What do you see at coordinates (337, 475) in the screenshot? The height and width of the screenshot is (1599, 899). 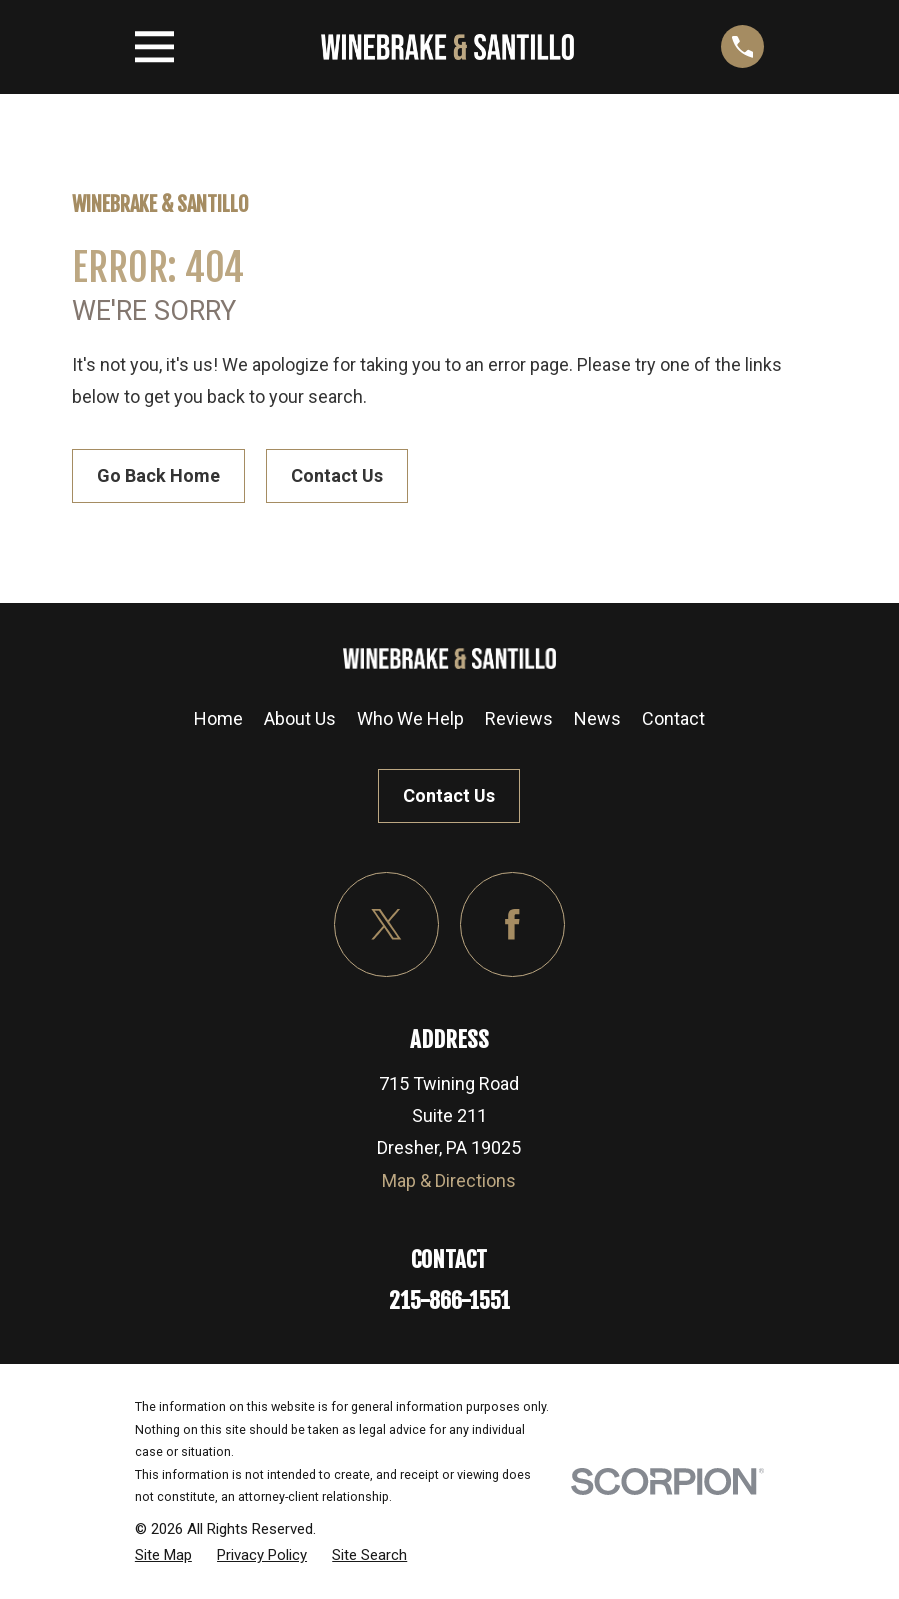 I see `Contact Us` at bounding box center [337, 475].